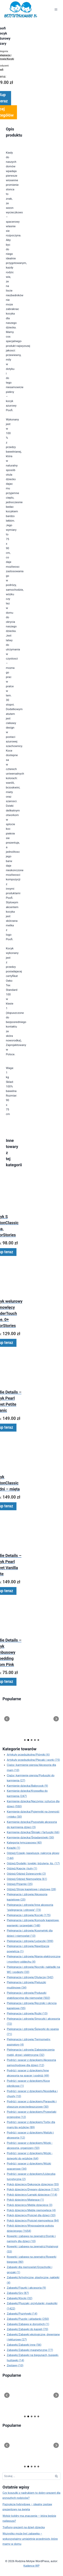 Image resolution: width=63 pixels, height=2576 pixels. Describe the element at coordinates (28, 2324) in the screenshot. I see `Zabawki/Zabawa w dorosłych` at that location.